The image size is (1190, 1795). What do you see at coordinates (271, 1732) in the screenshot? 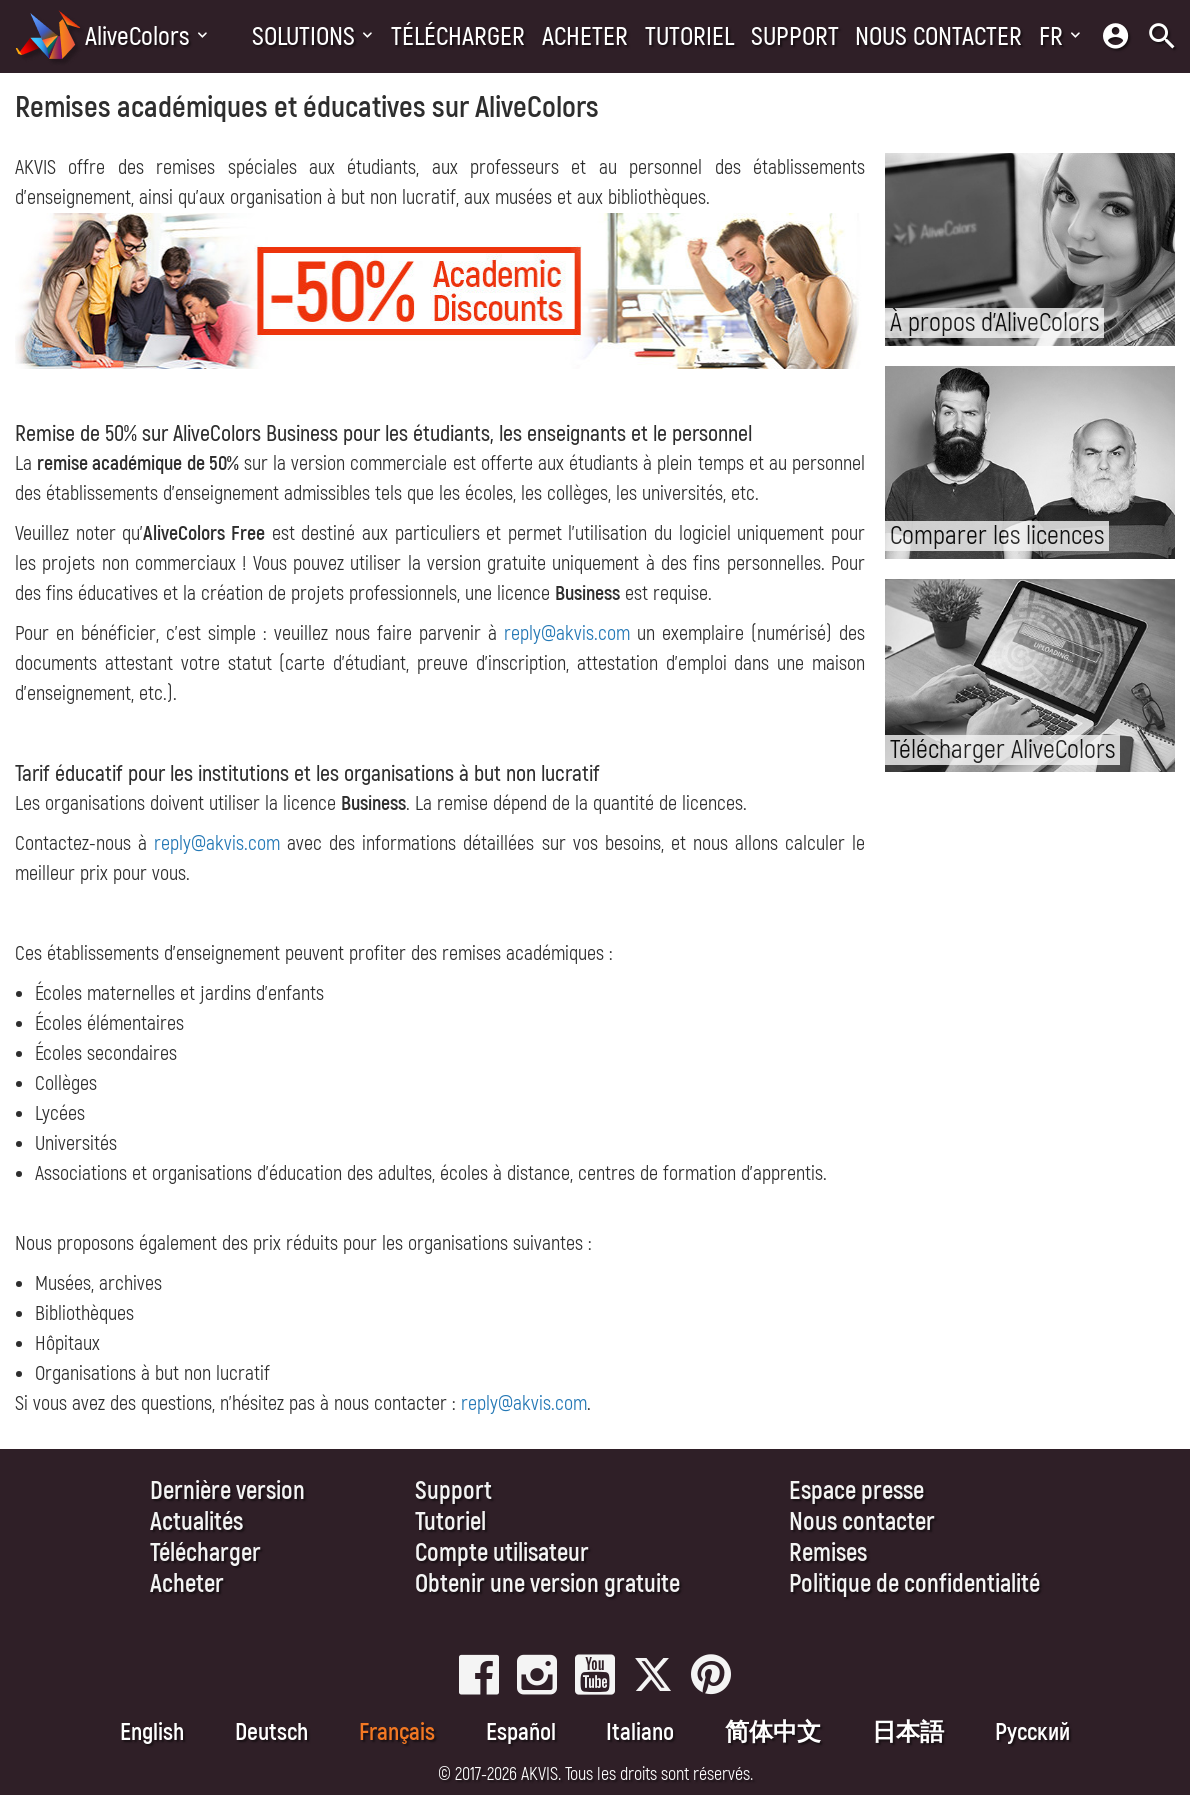
I see `Deutsch` at bounding box center [271, 1732].